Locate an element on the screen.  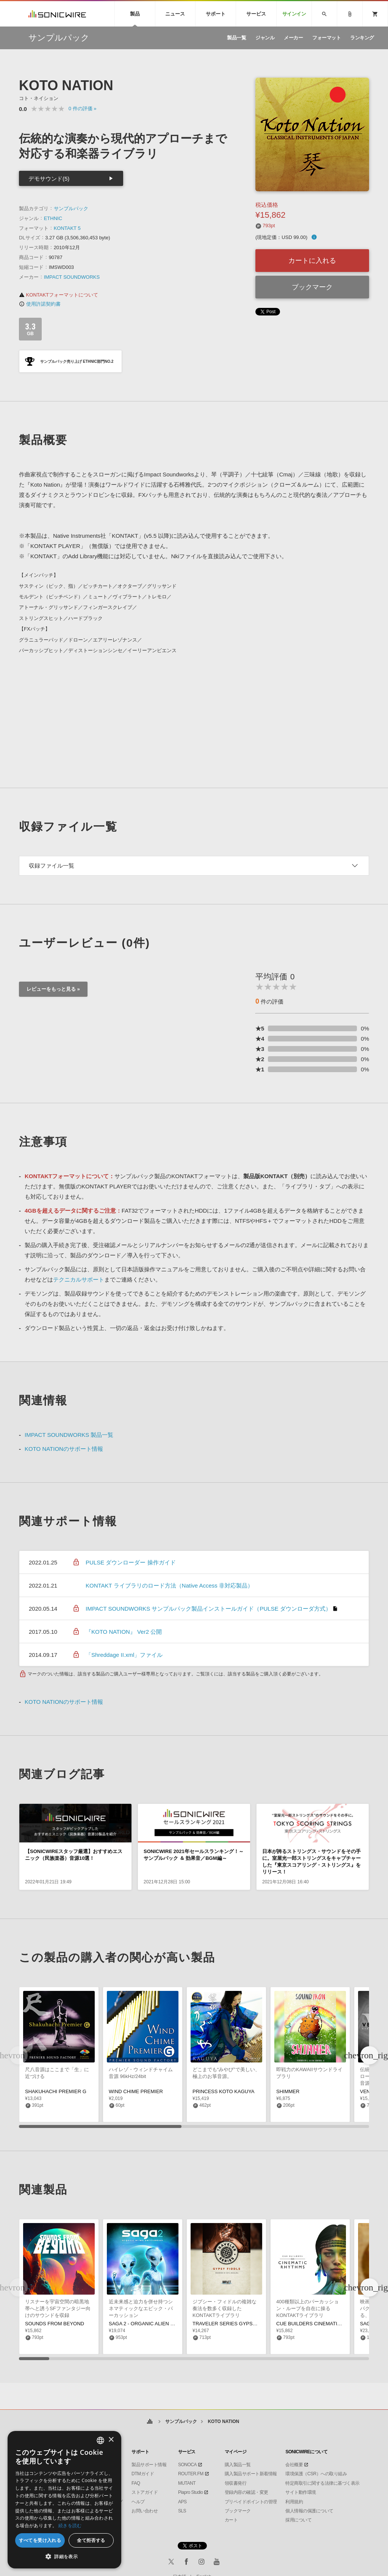
ROUTER.FM is located at coordinates (190, 2473).